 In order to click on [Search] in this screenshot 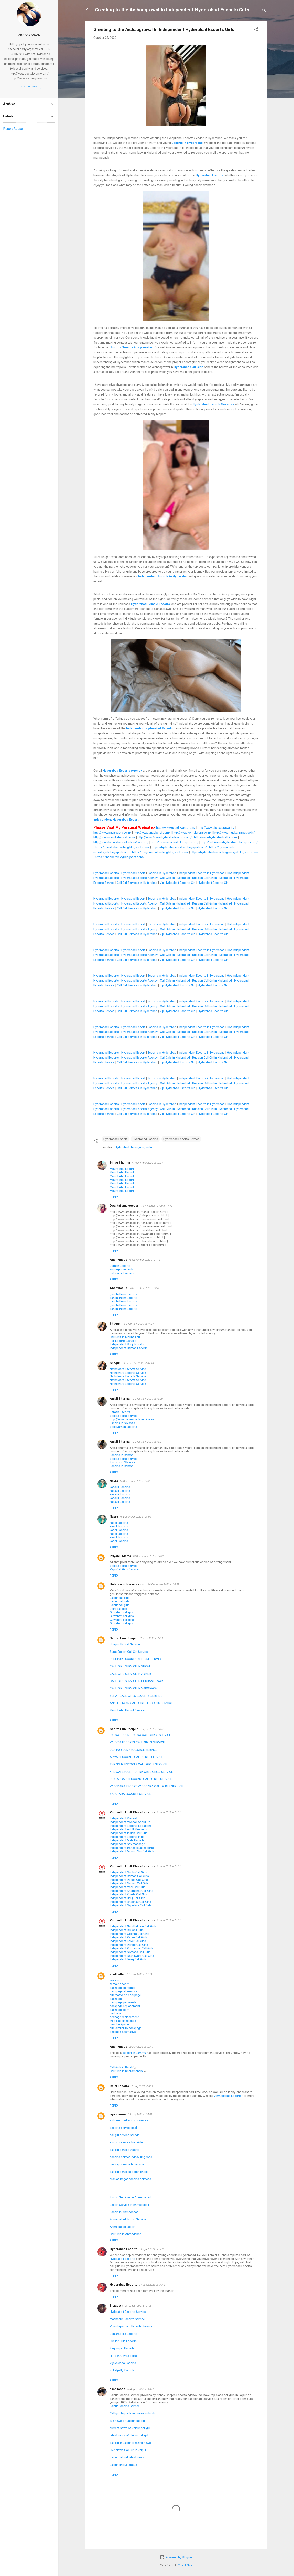, I will do `click(264, 11)`.